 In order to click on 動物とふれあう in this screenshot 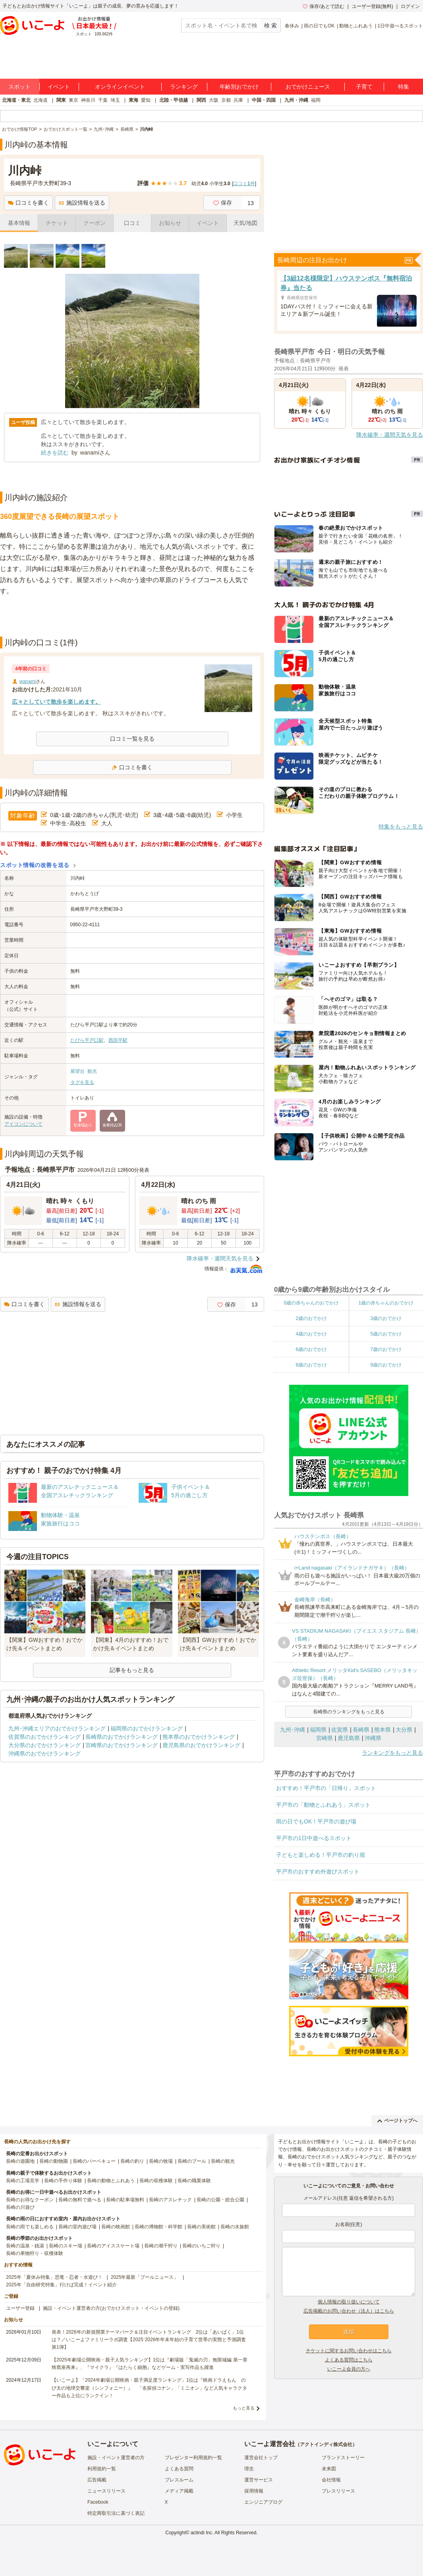, I will do `click(356, 26)`.